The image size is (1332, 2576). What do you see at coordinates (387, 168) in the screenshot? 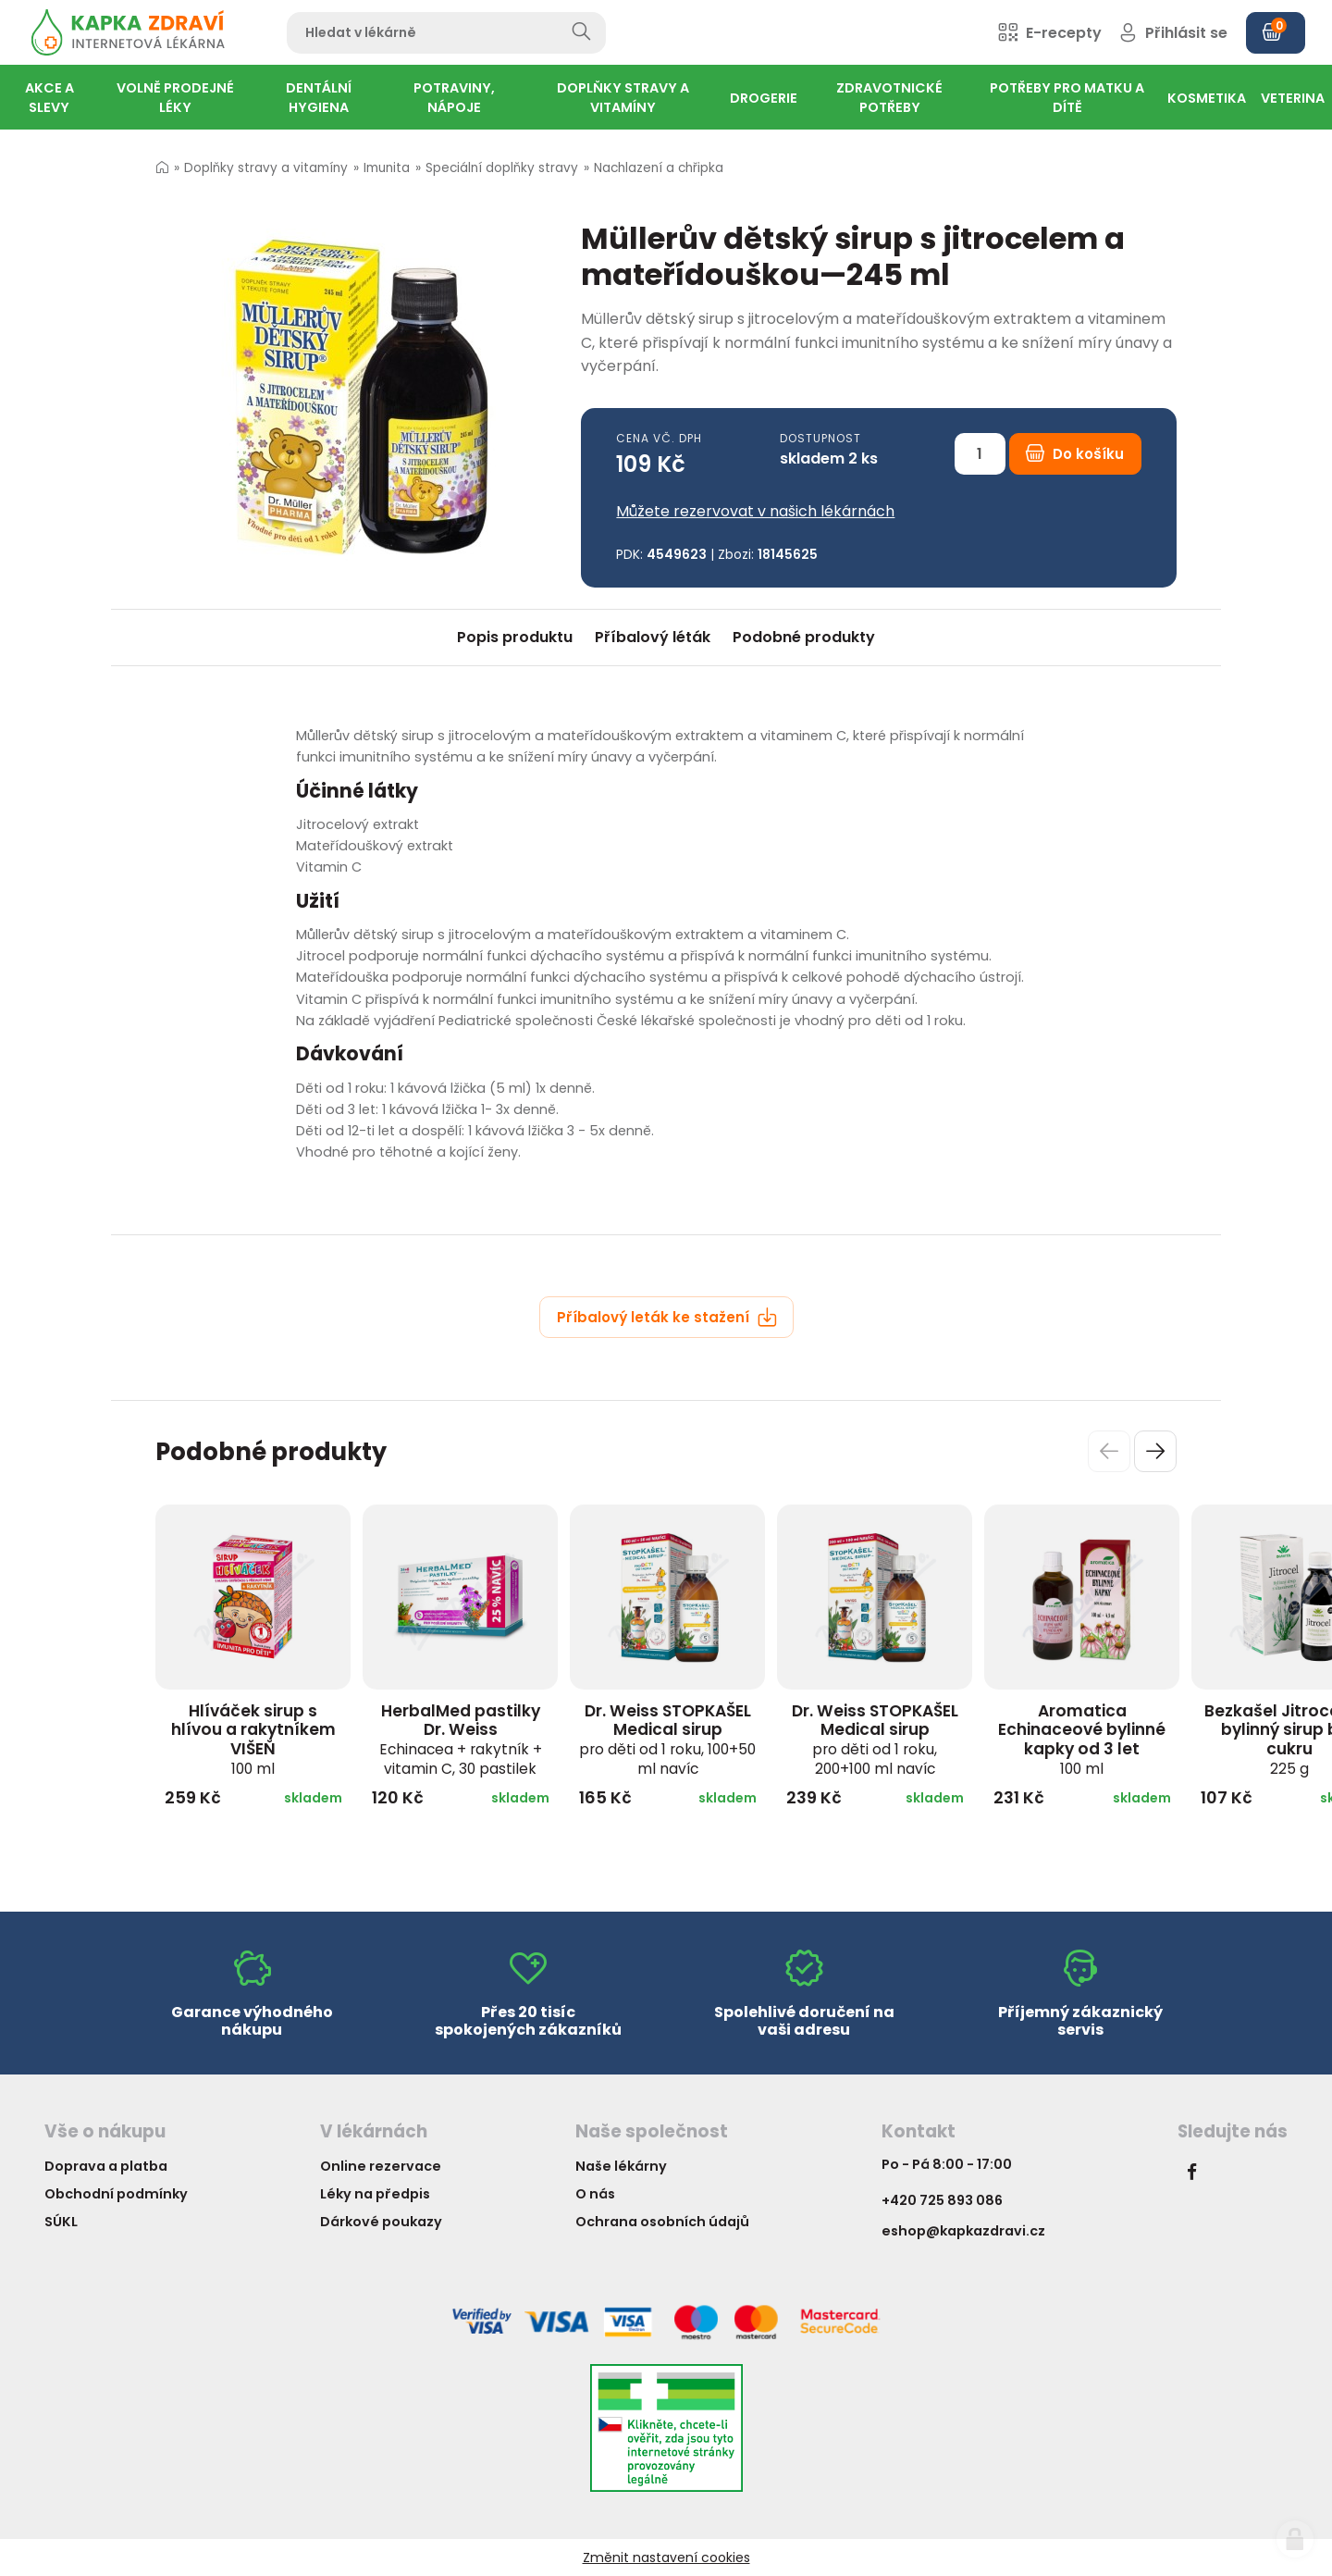
I see `Imunita` at bounding box center [387, 168].